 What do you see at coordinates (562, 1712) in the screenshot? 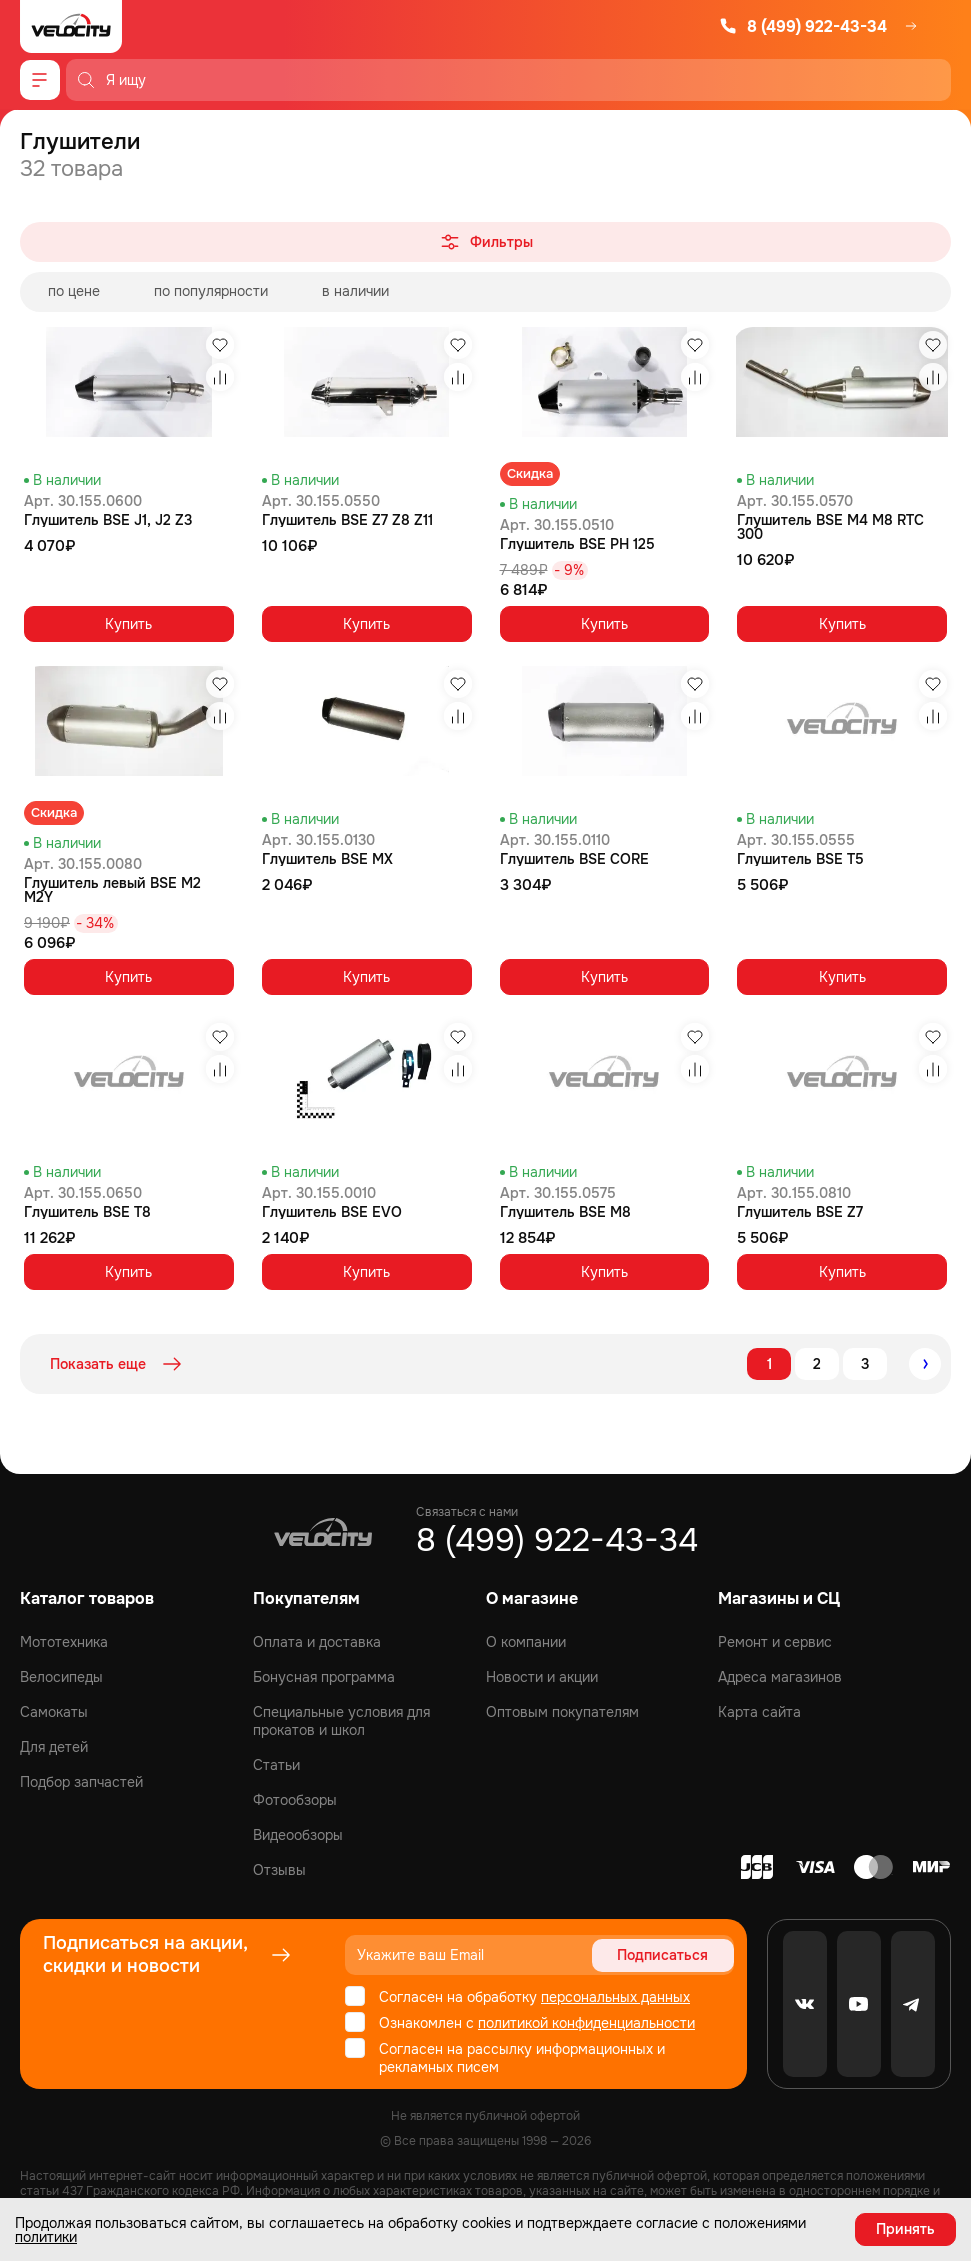
I see `Оптовым покупателям` at bounding box center [562, 1712].